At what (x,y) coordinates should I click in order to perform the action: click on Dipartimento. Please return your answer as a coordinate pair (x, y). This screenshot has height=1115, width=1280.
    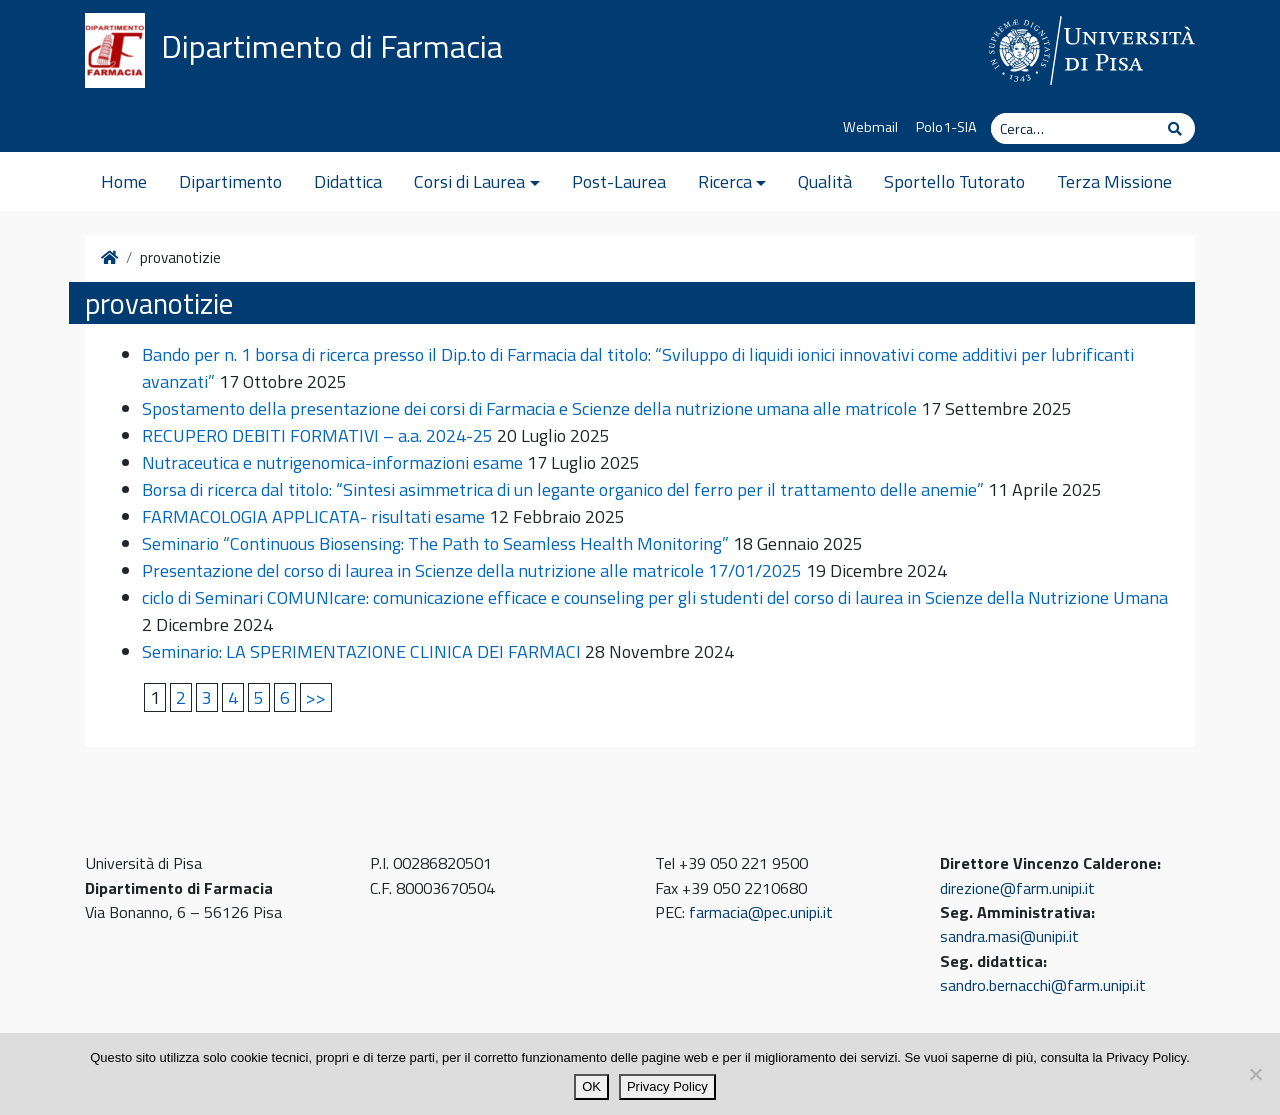
    Looking at the image, I should click on (230, 181).